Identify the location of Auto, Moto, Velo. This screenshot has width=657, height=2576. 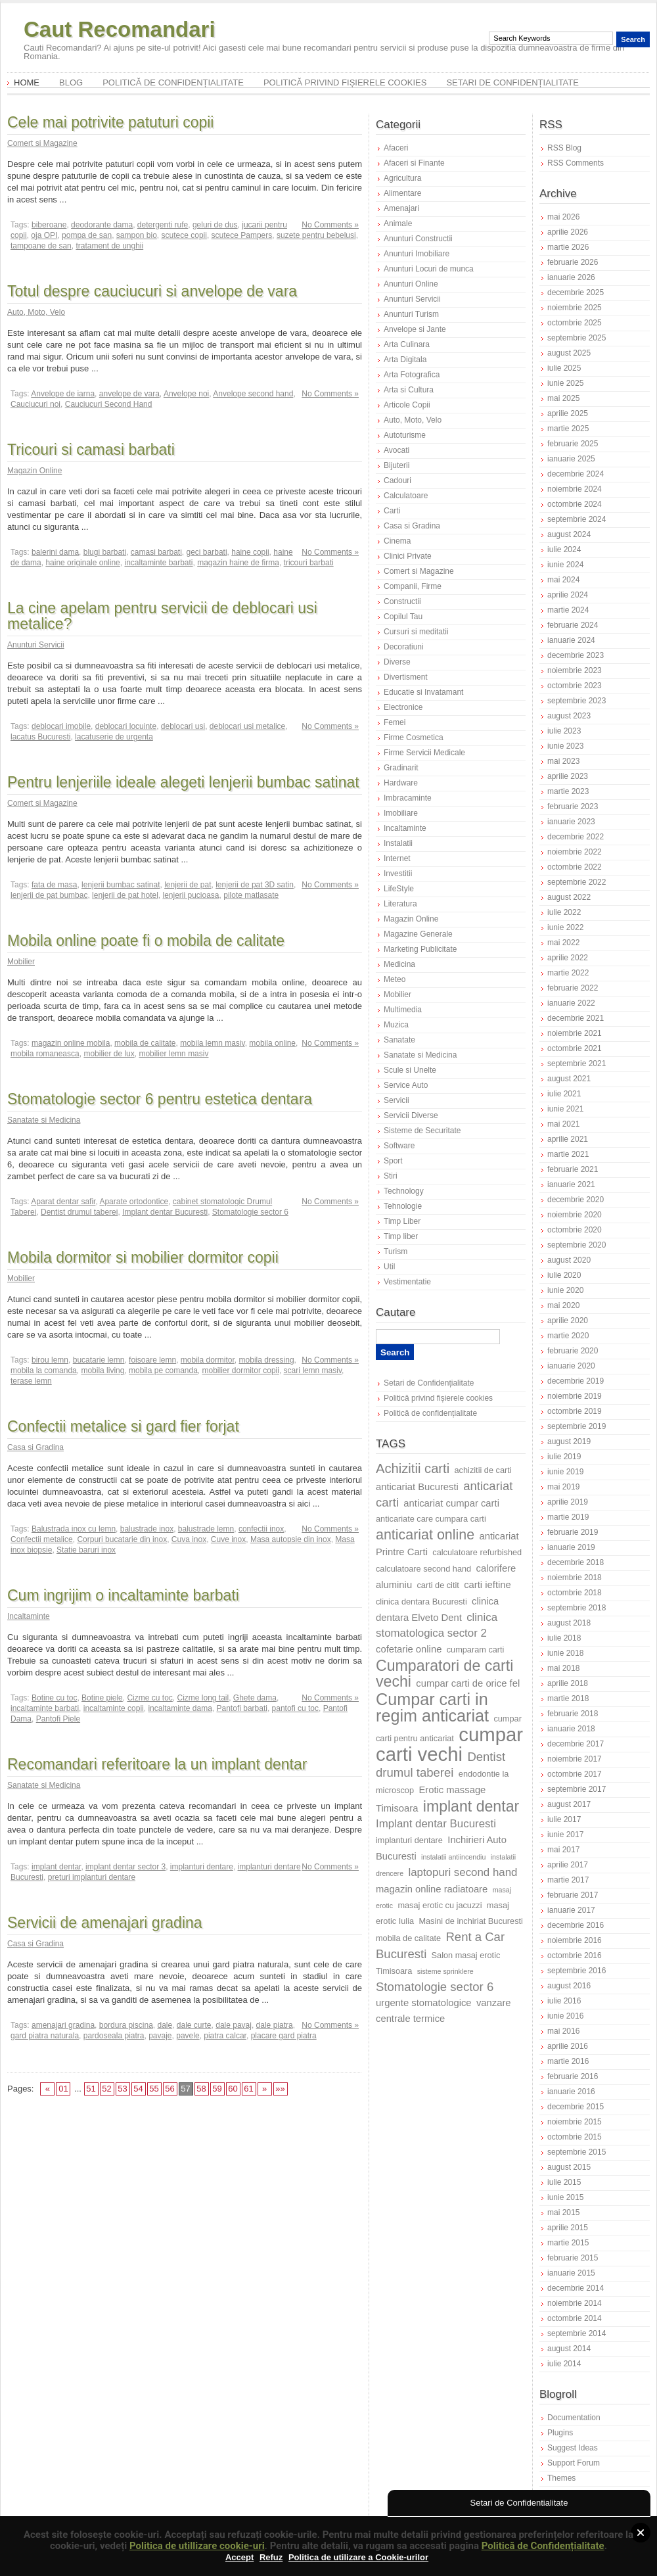
(36, 312).